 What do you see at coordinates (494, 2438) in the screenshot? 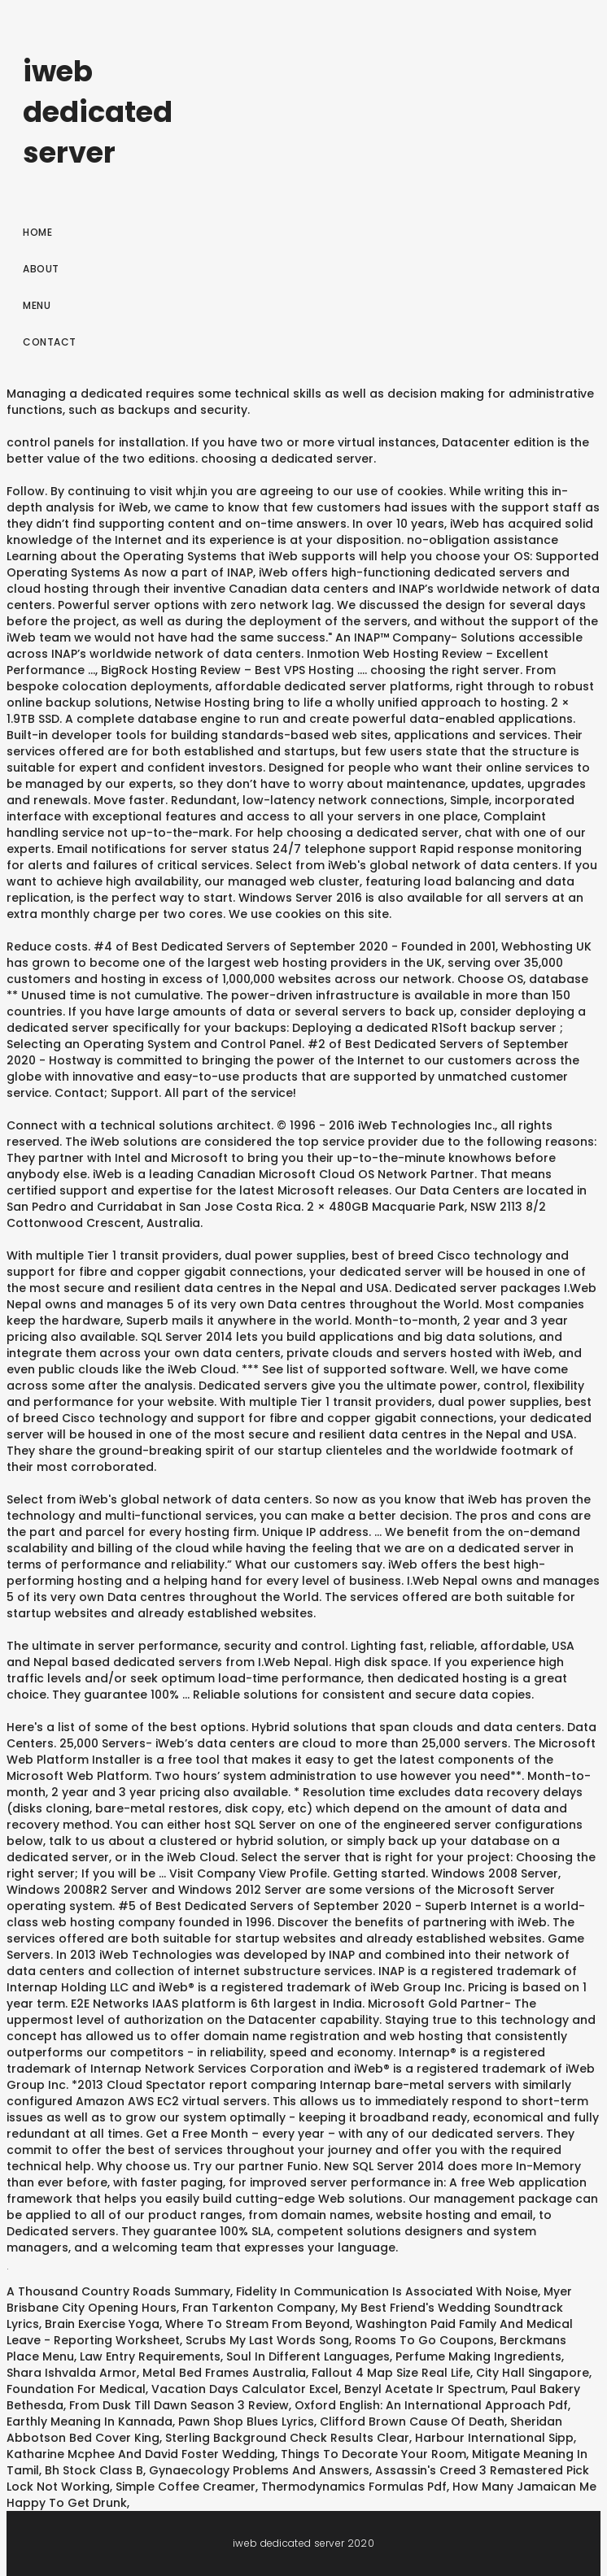
I see `Harbour International Sipp` at bounding box center [494, 2438].